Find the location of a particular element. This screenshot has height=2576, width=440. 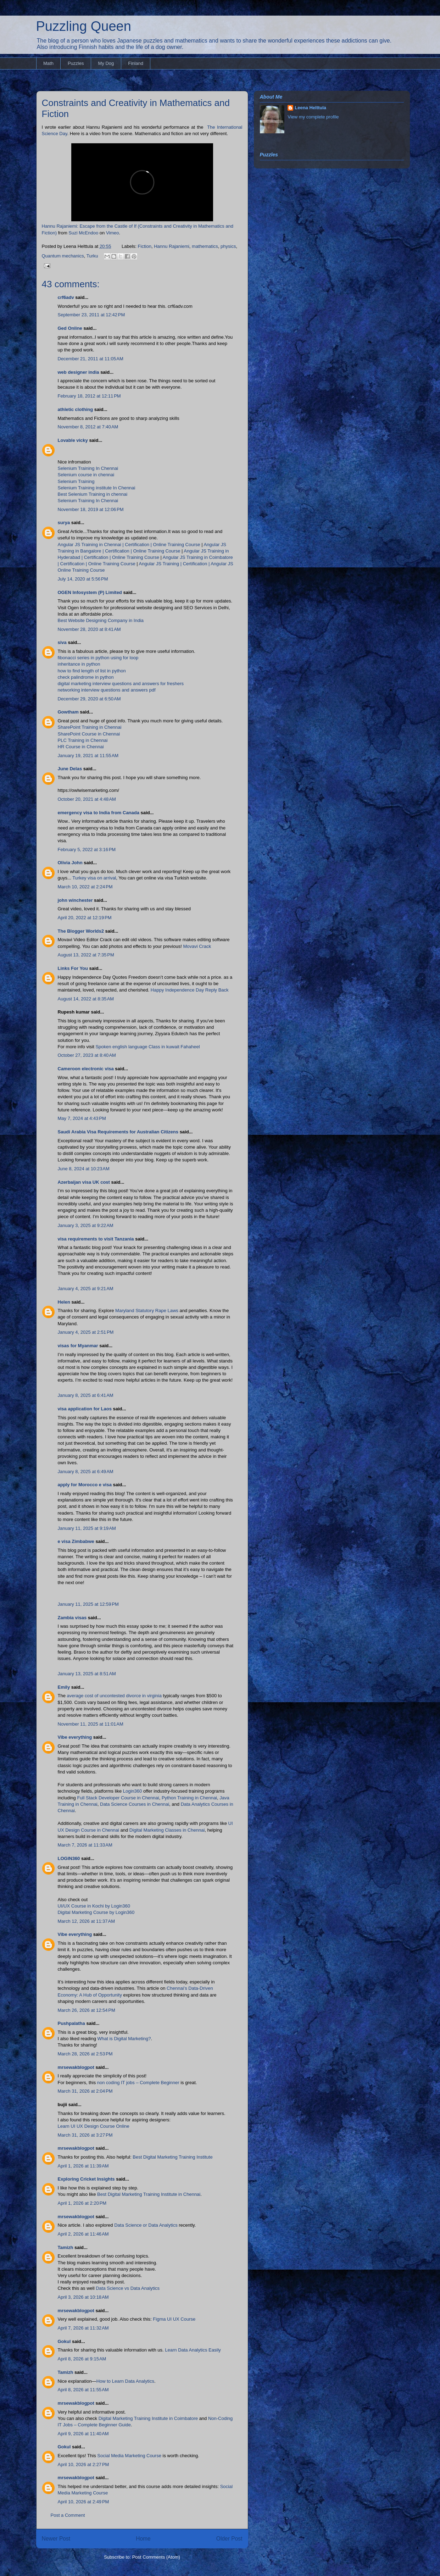

Angular JS Training in Chennai | Certification | Online Training Course is located at coordinates (129, 544).